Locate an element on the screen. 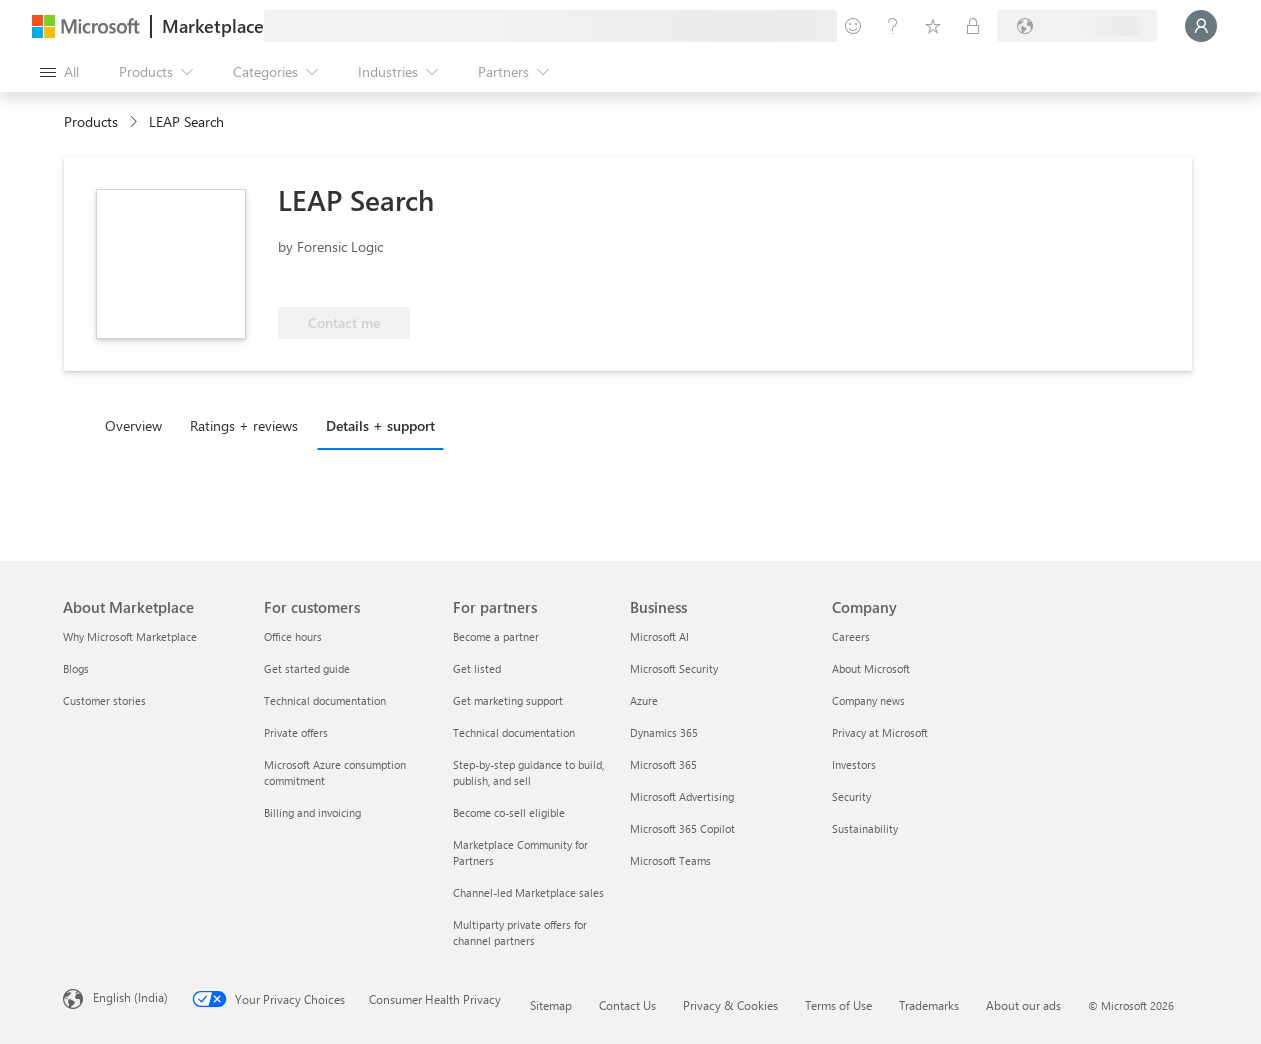 The height and width of the screenshot is (1044, 1261). Billing and invoicing [Billing and invoicing For customers] is located at coordinates (312, 812).